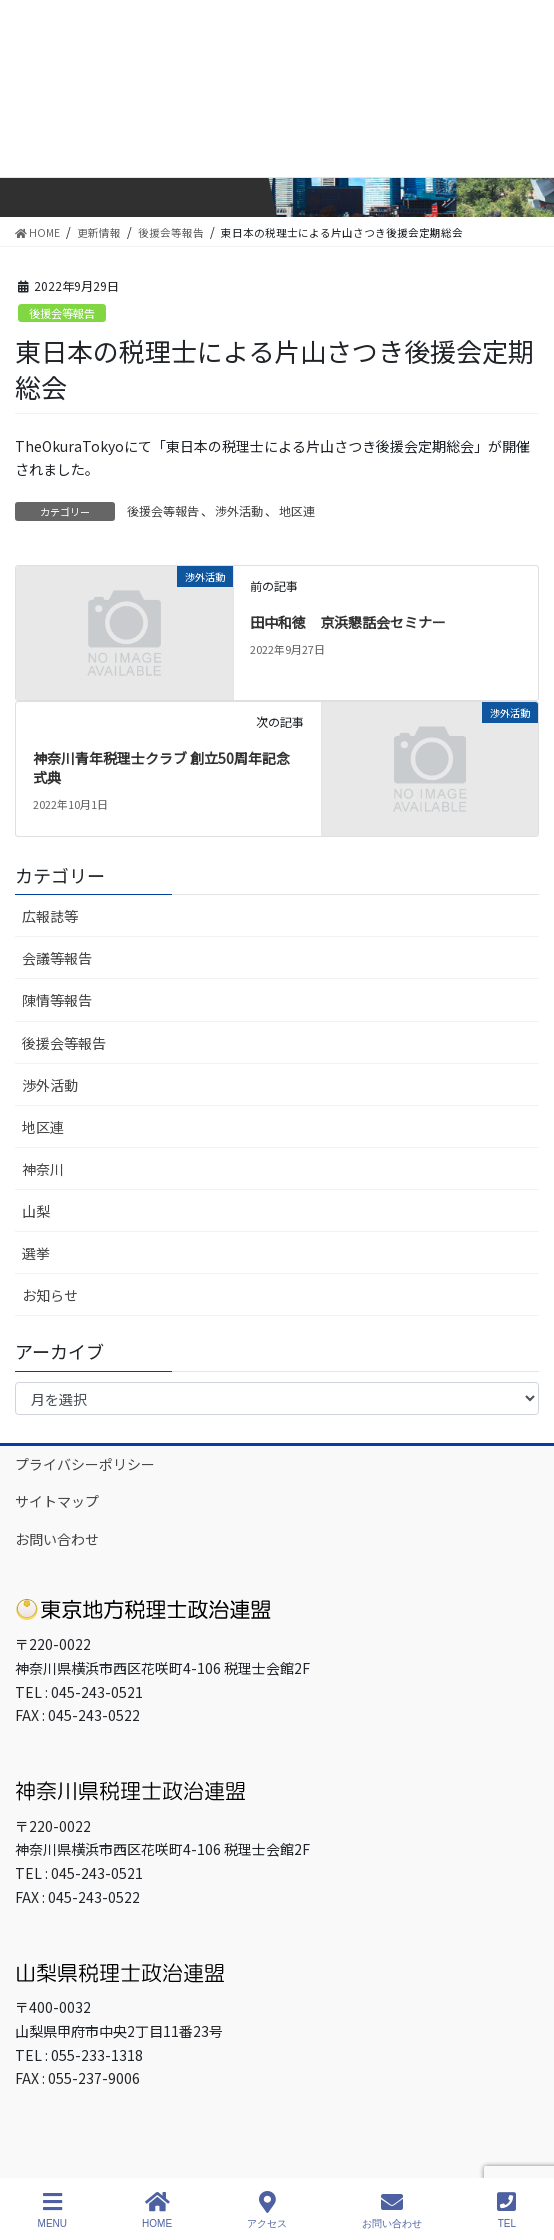 The width and height of the screenshot is (554, 2240). I want to click on 広報誌等, so click(50, 916).